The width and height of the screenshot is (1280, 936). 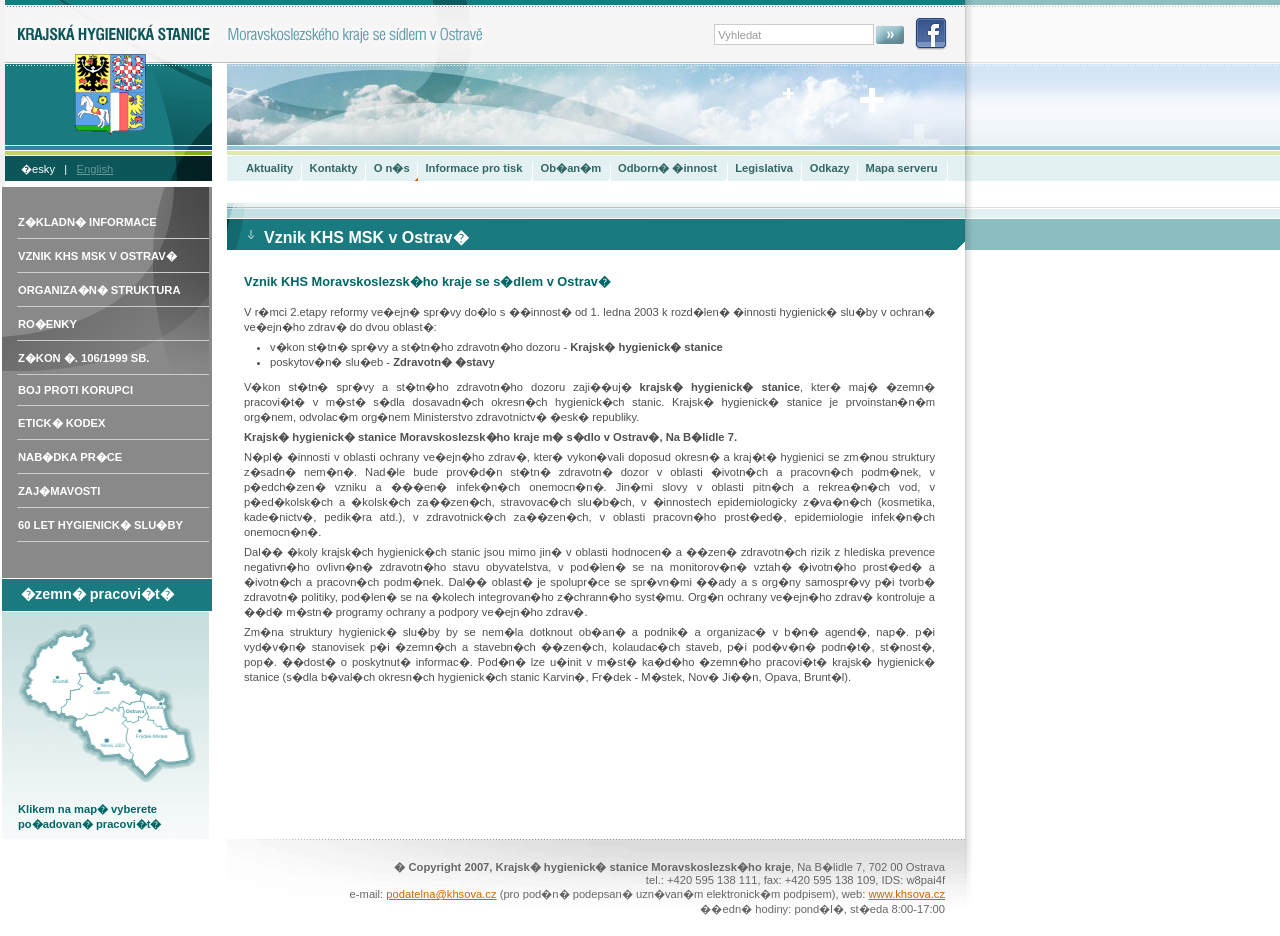 What do you see at coordinates (97, 256) in the screenshot?
I see `Vznik KHS MSK v Ostrav�` at bounding box center [97, 256].